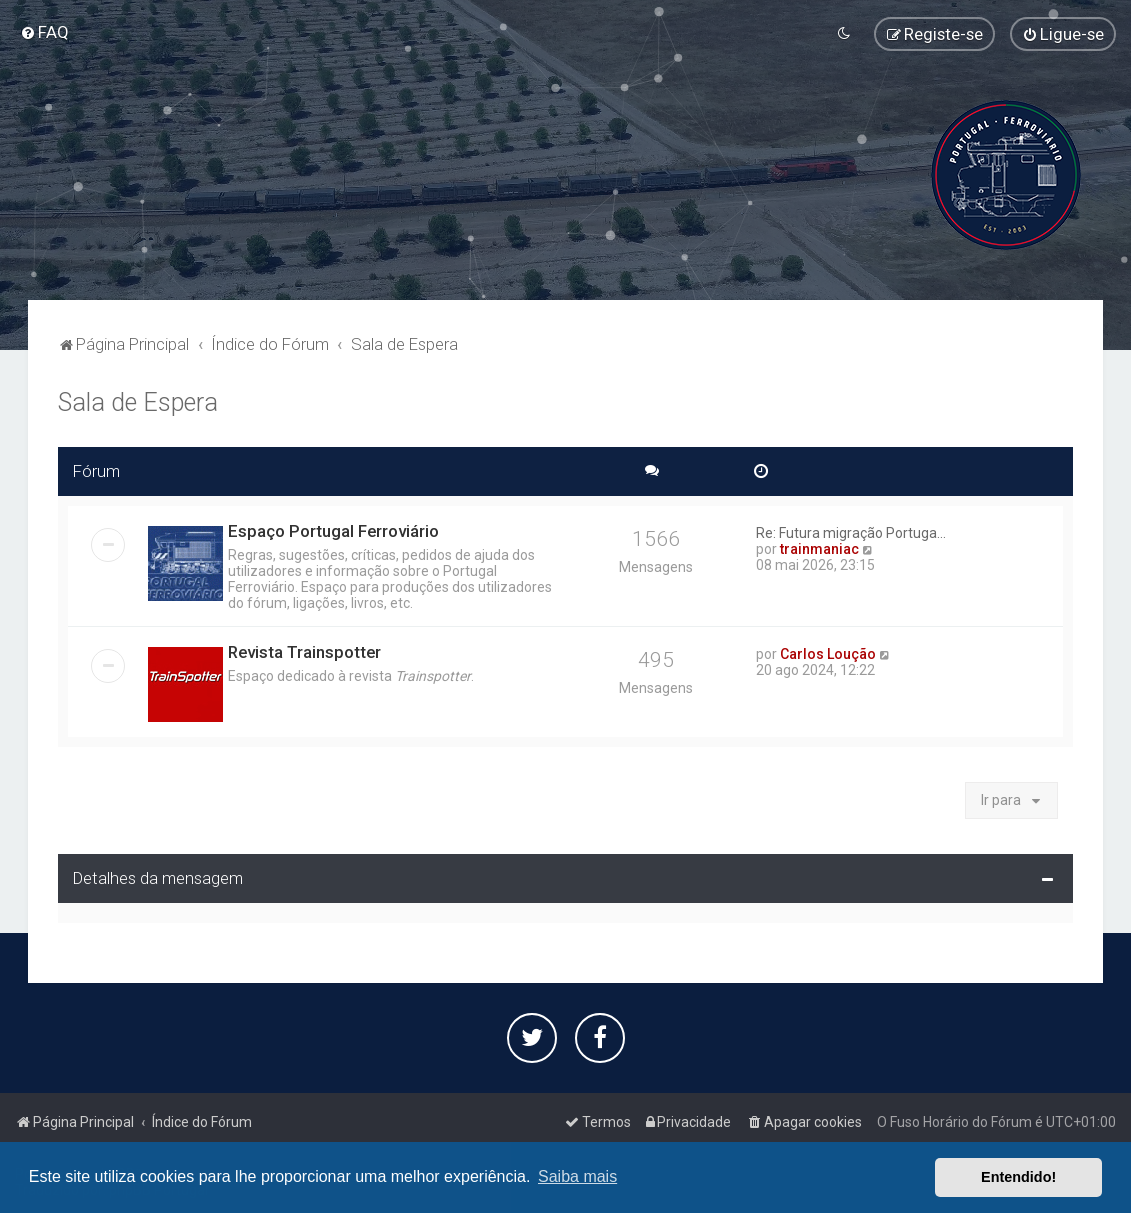 The height and width of the screenshot is (1213, 1131). Describe the element at coordinates (819, 547) in the screenshot. I see `trainmaniac` at that location.